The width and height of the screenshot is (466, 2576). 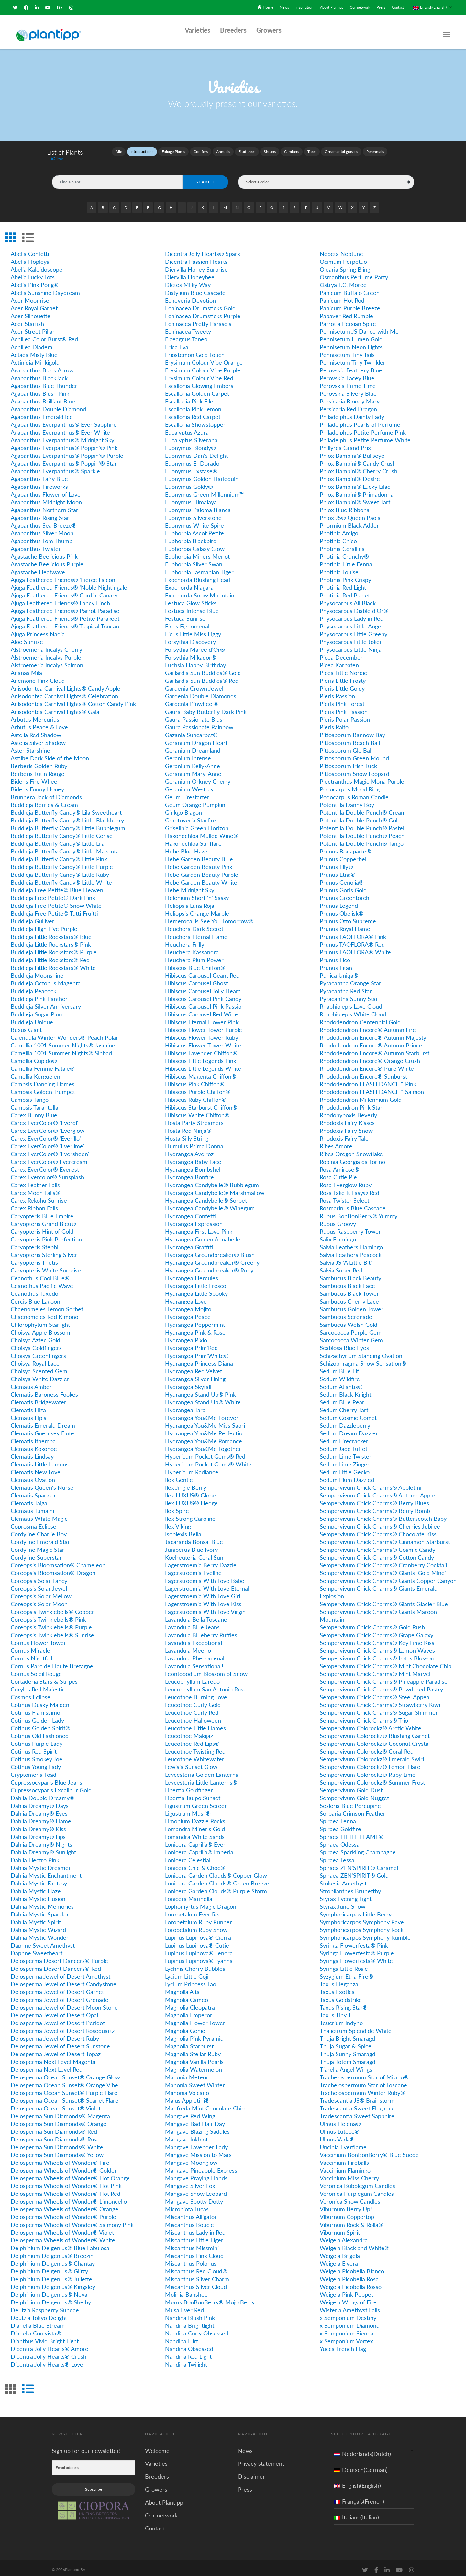 What do you see at coordinates (48, 1615) in the screenshot?
I see `Coreopsis Twinklebells® Pink` at bounding box center [48, 1615].